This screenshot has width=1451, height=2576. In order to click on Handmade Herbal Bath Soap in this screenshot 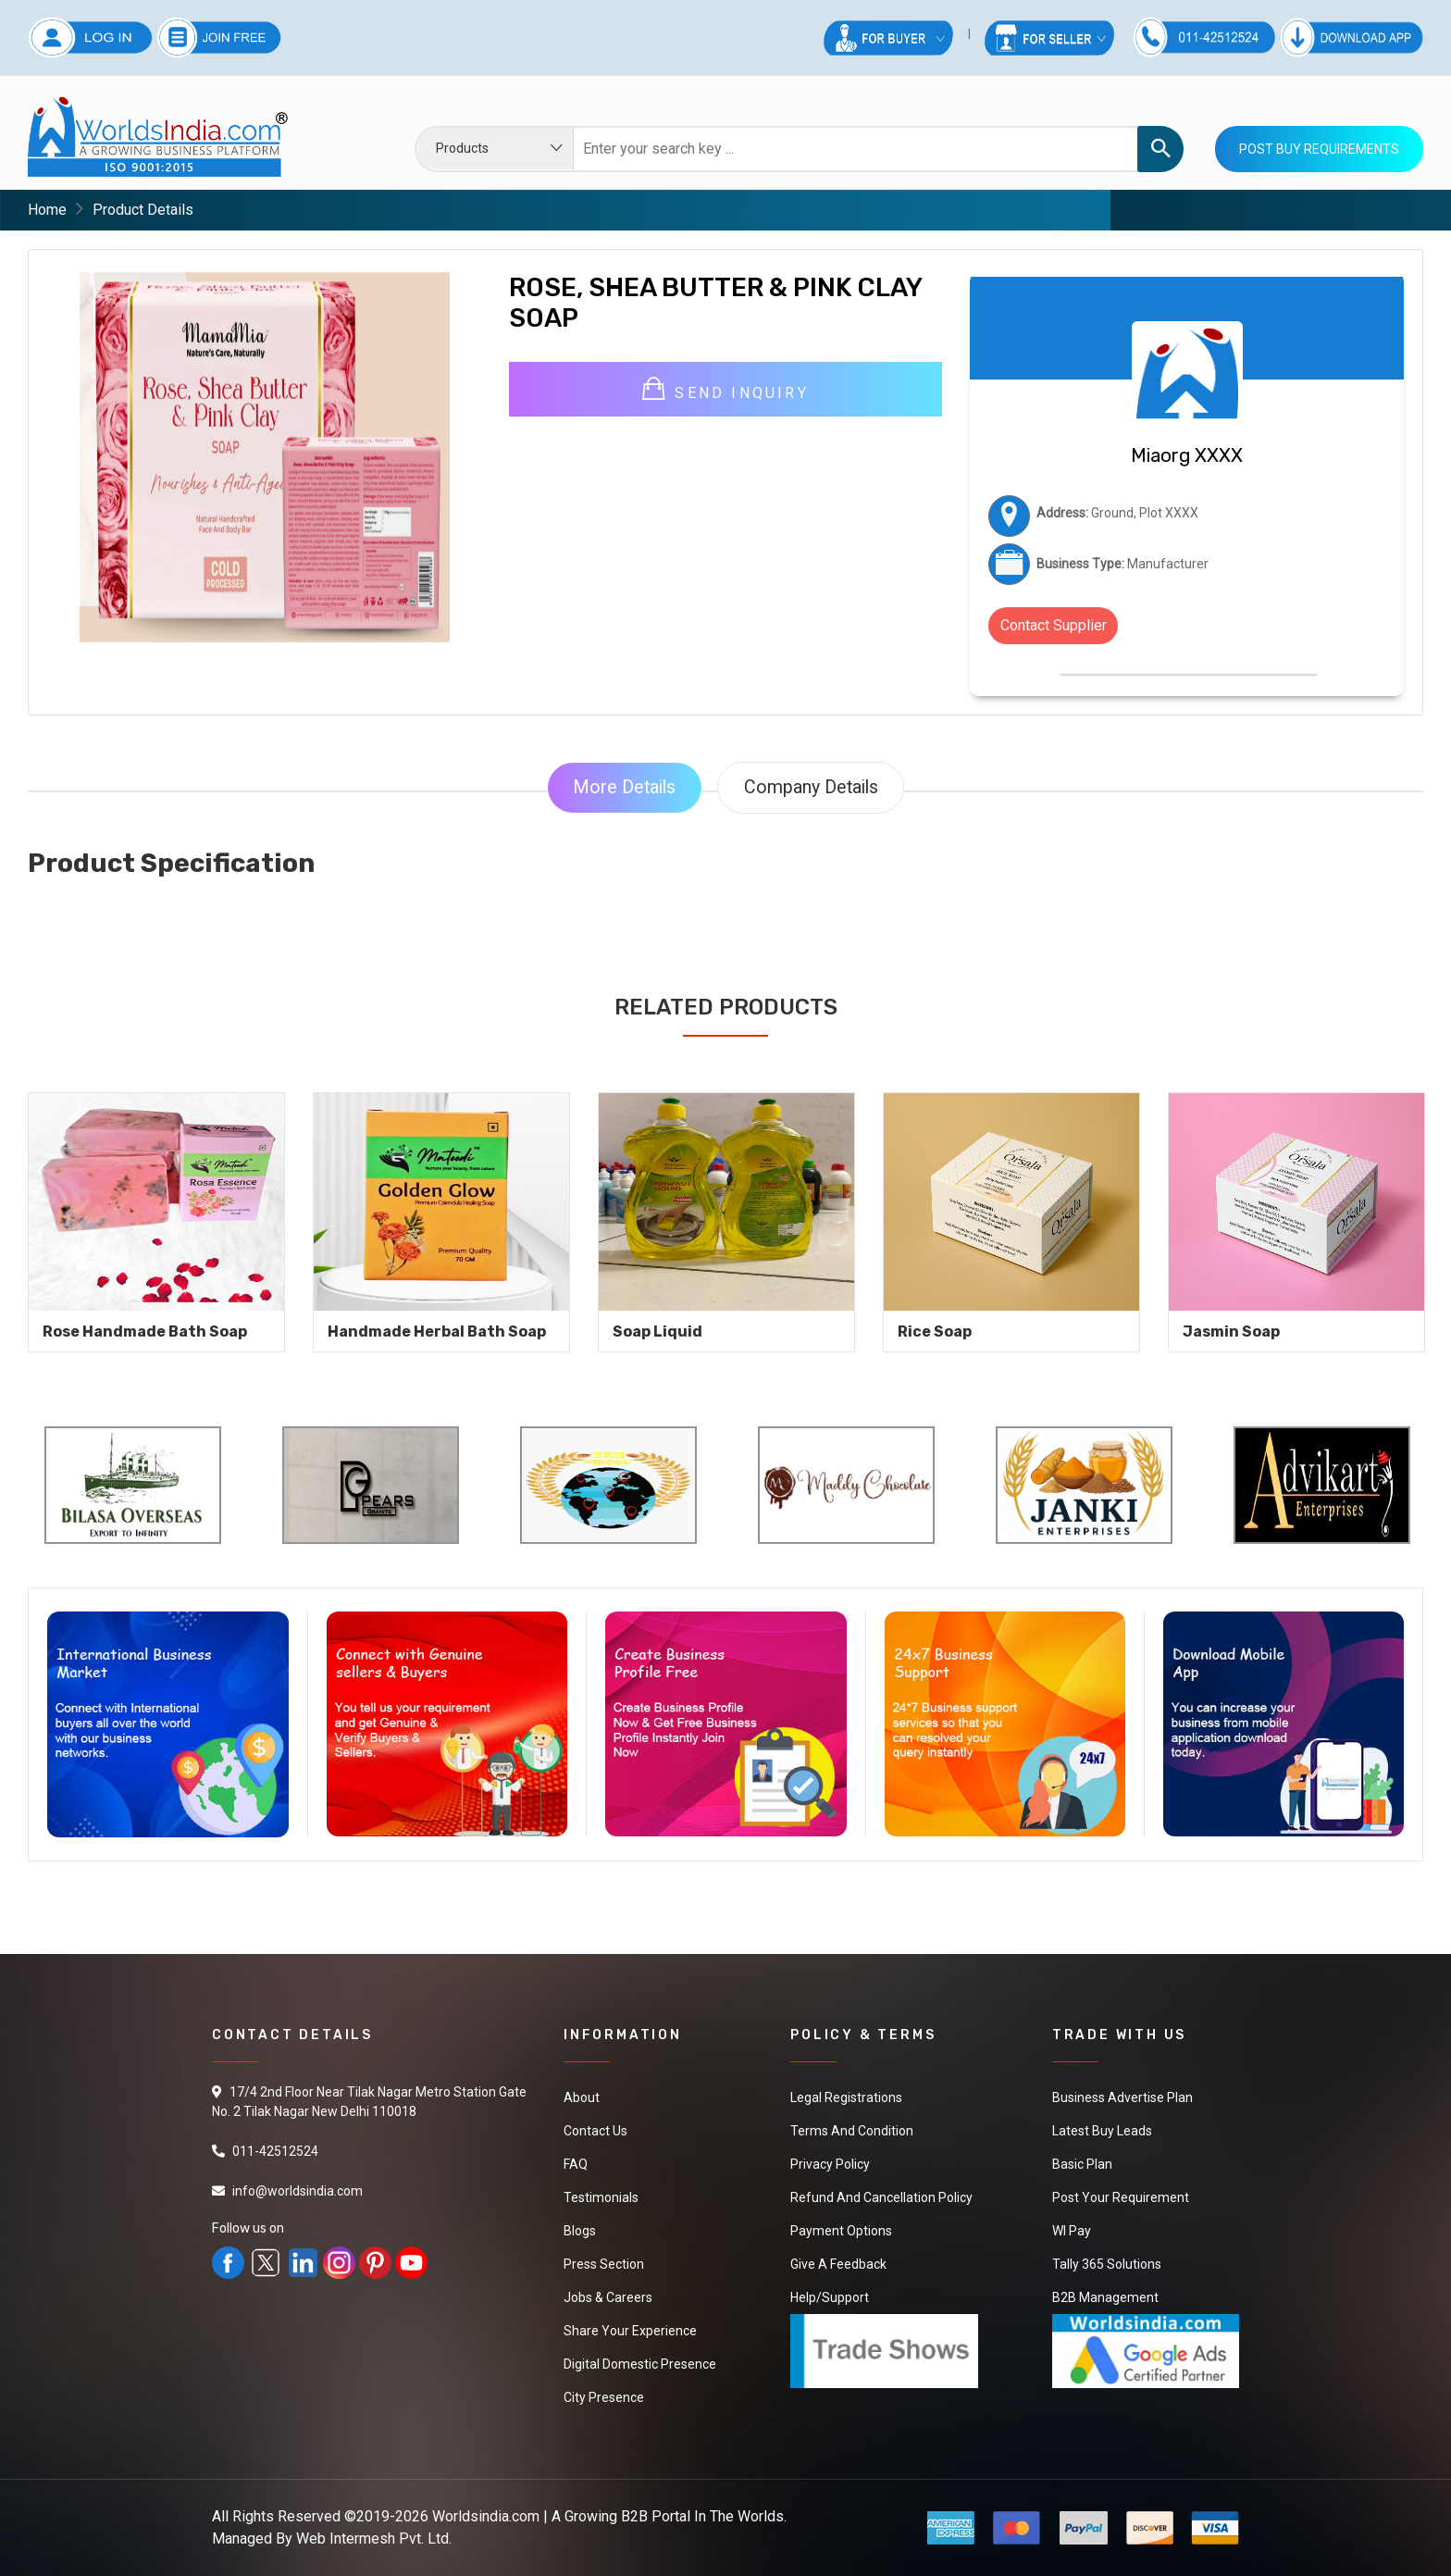, I will do `click(437, 1332)`.